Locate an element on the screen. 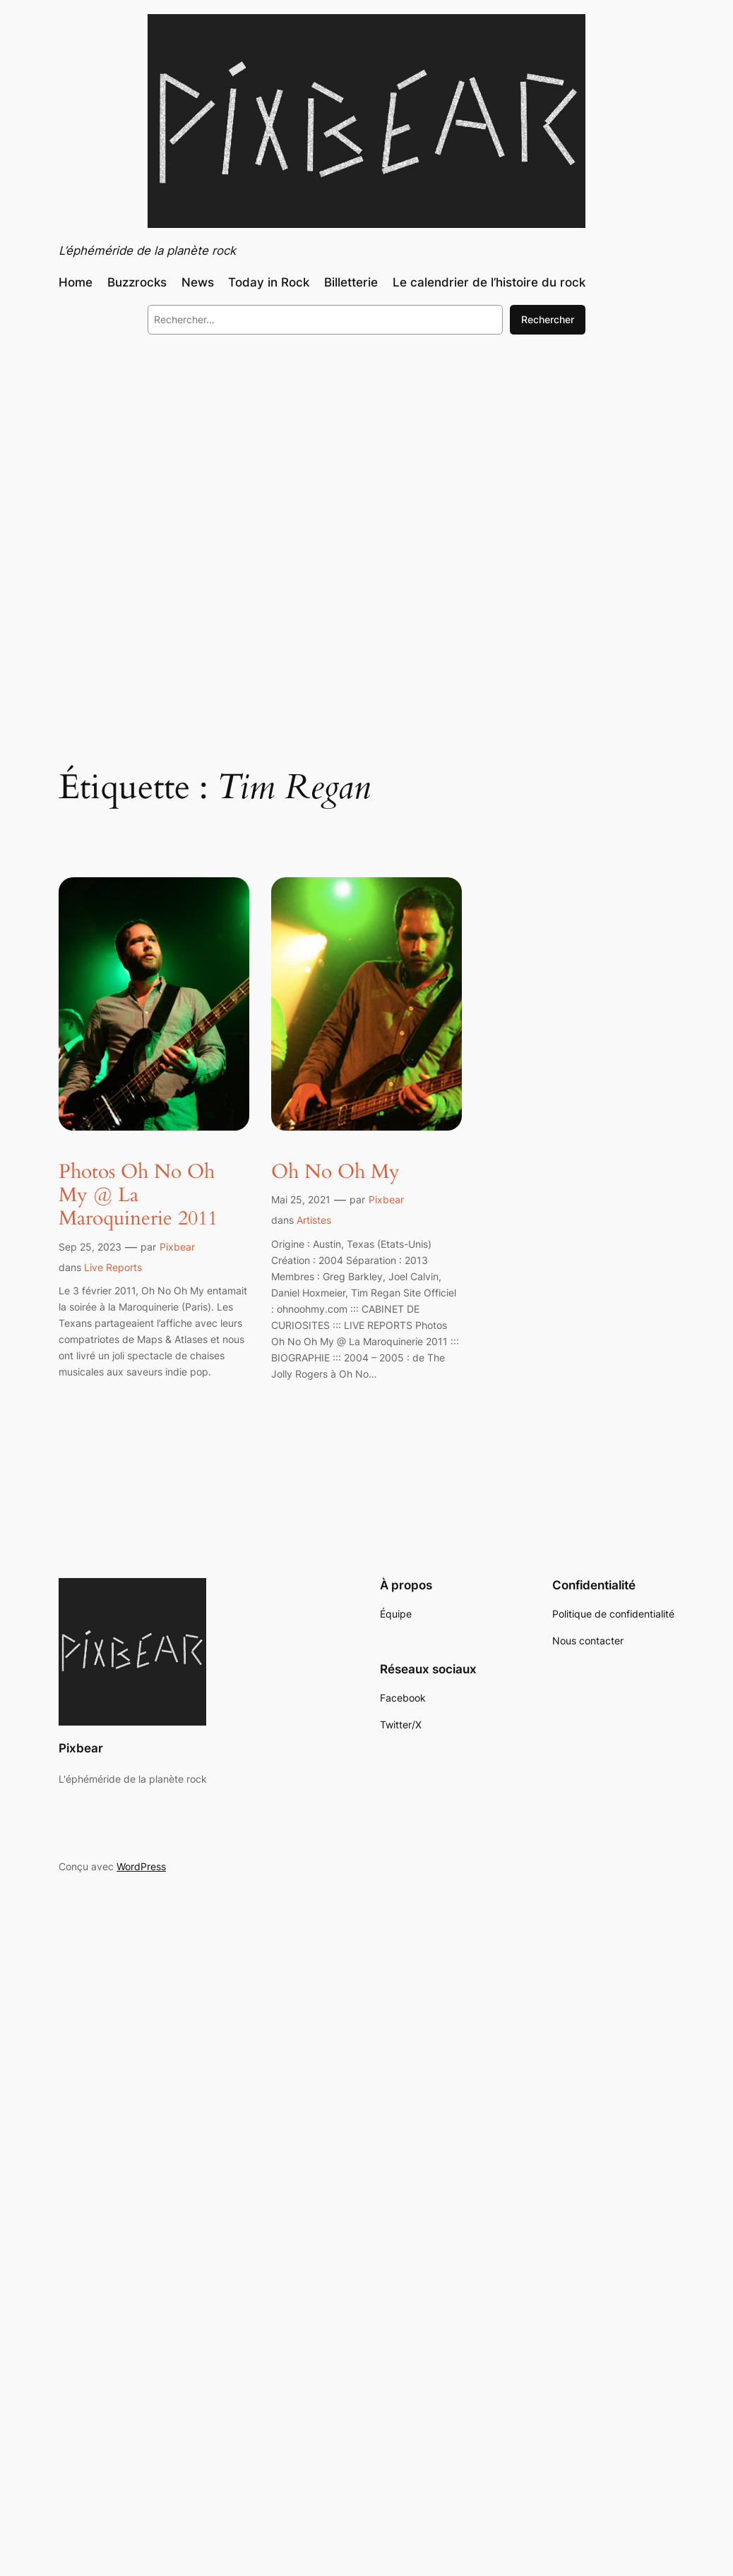  Rechercher is located at coordinates (547, 319).